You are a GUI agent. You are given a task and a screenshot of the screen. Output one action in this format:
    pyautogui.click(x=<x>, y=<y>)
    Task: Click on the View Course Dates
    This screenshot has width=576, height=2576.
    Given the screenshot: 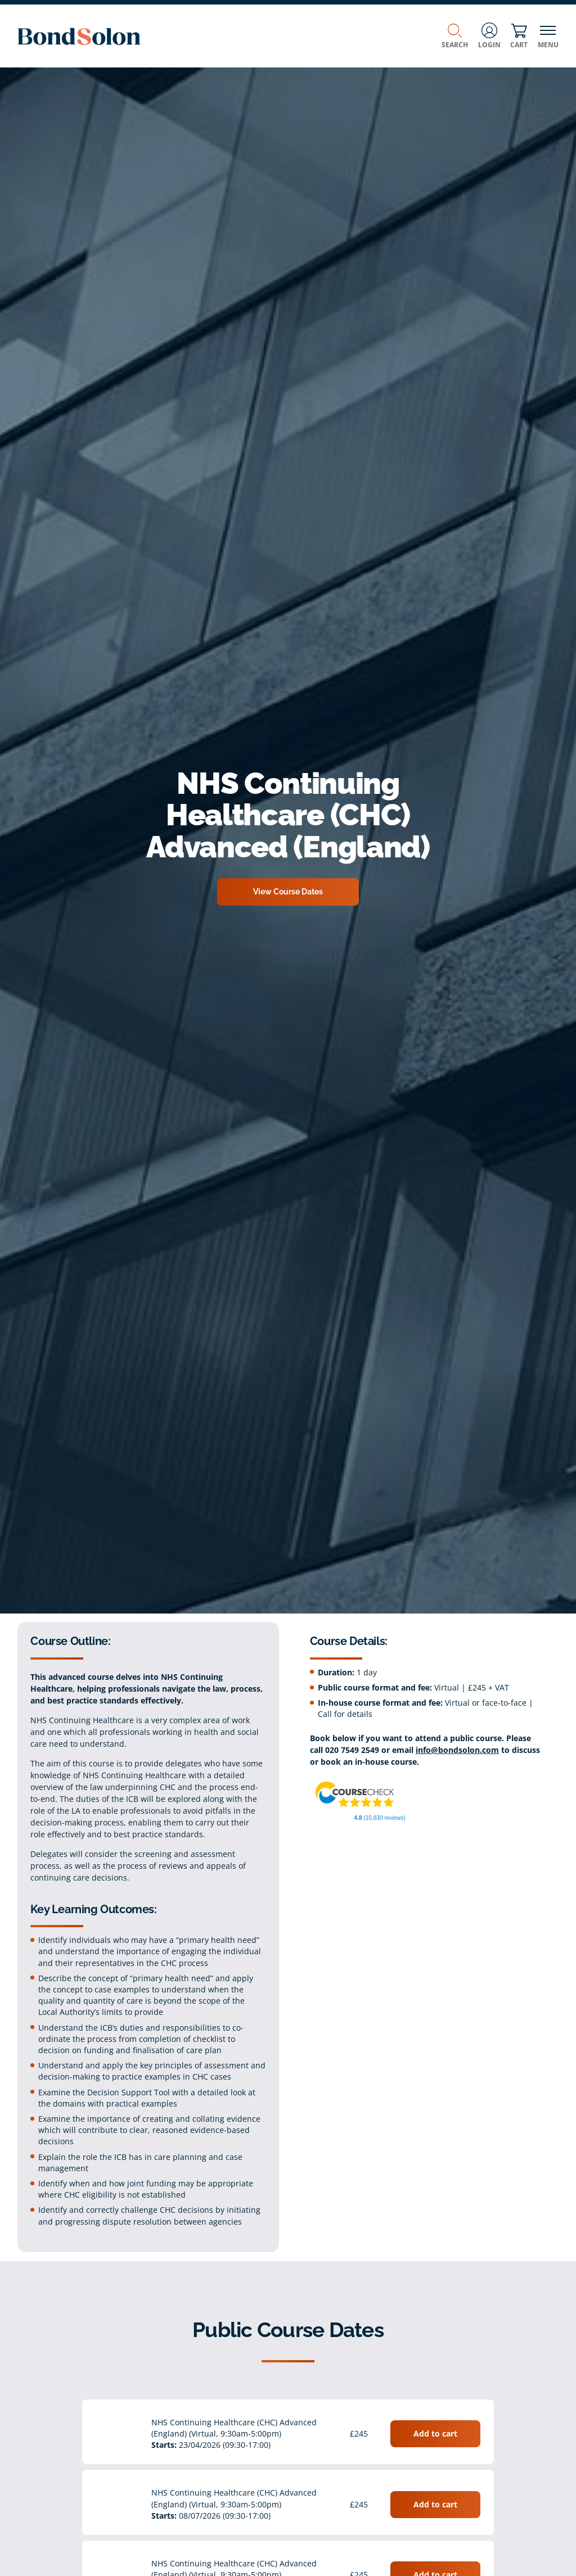 What is the action you would take?
    pyautogui.click(x=288, y=891)
    